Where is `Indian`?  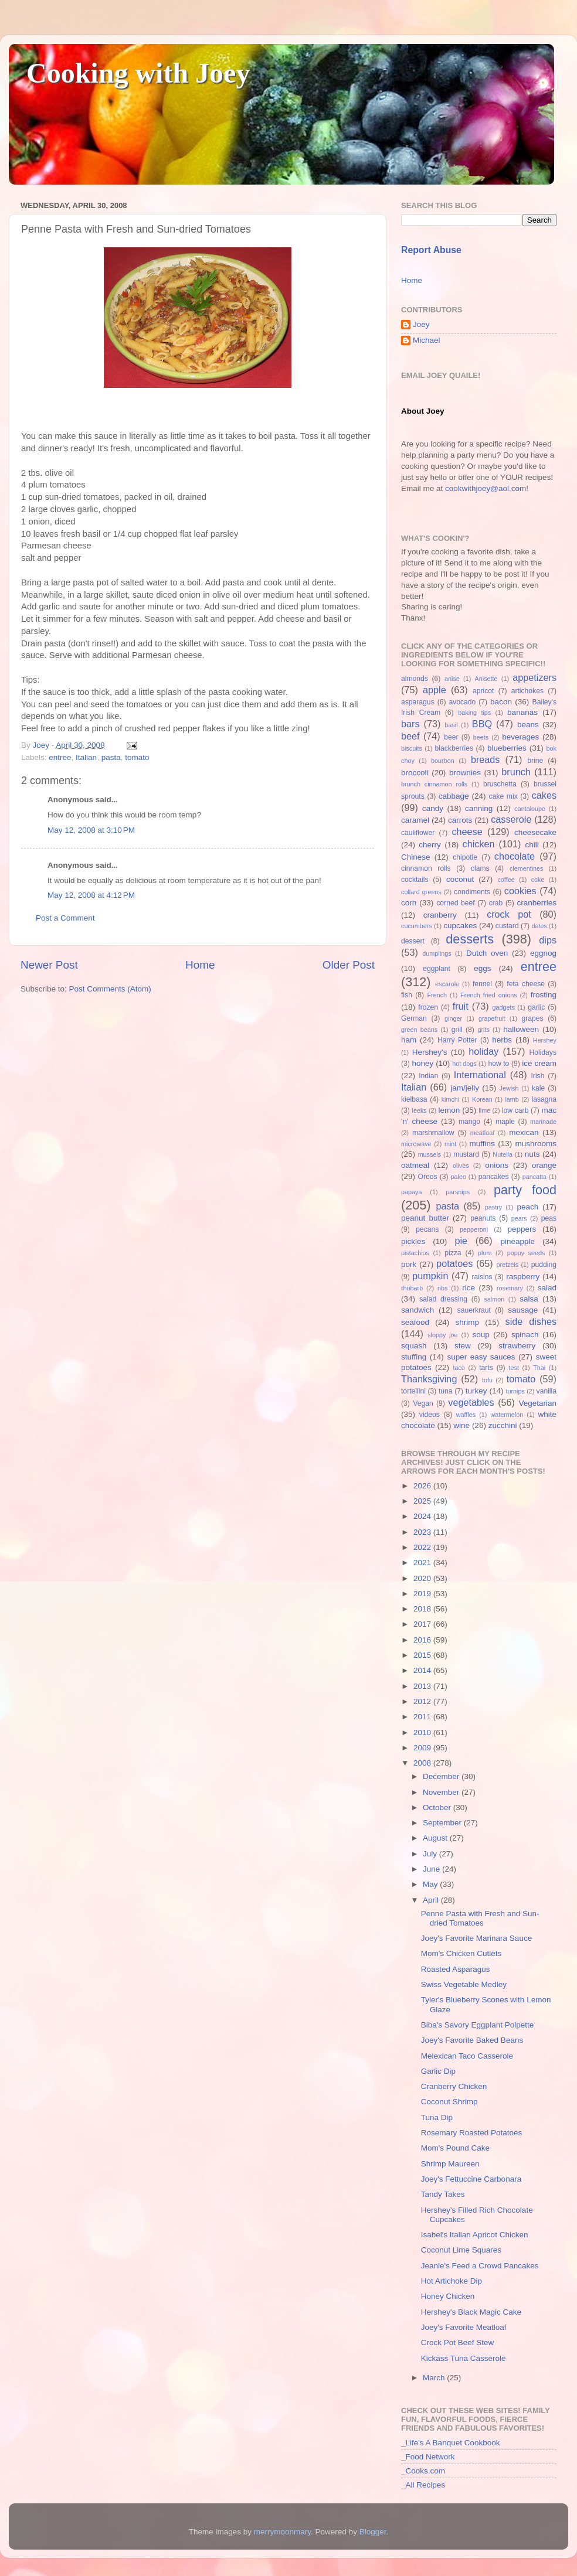
Indian is located at coordinates (428, 1076).